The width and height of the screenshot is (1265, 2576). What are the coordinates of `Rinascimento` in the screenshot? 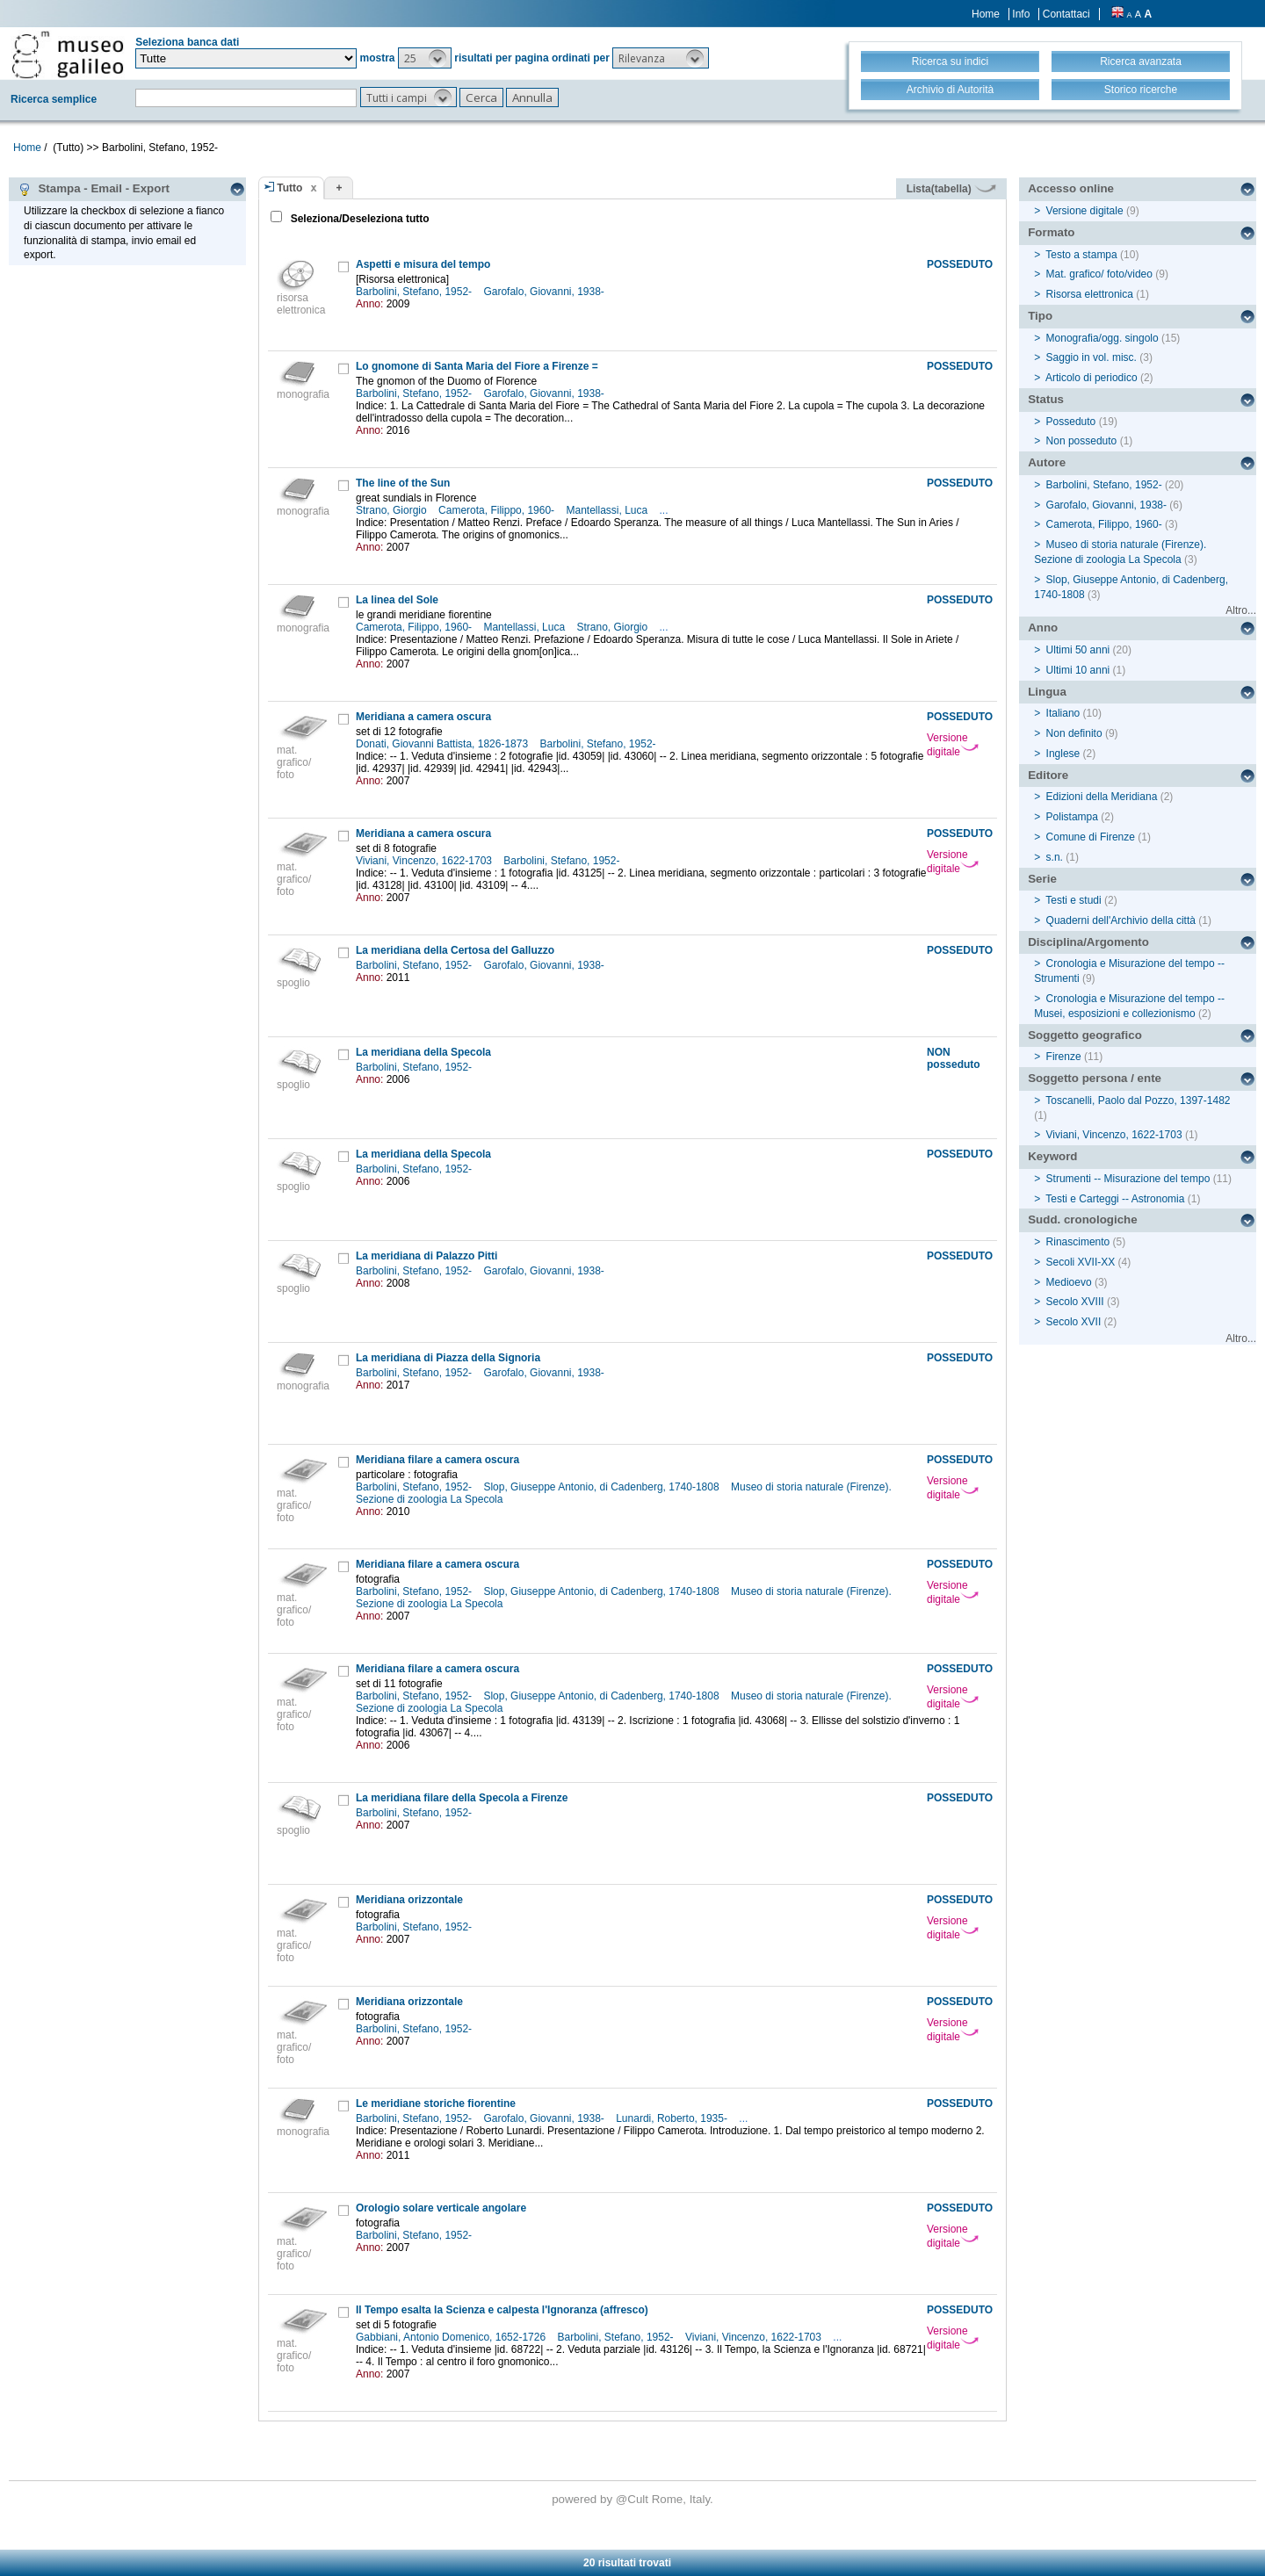 It's located at (1078, 1242).